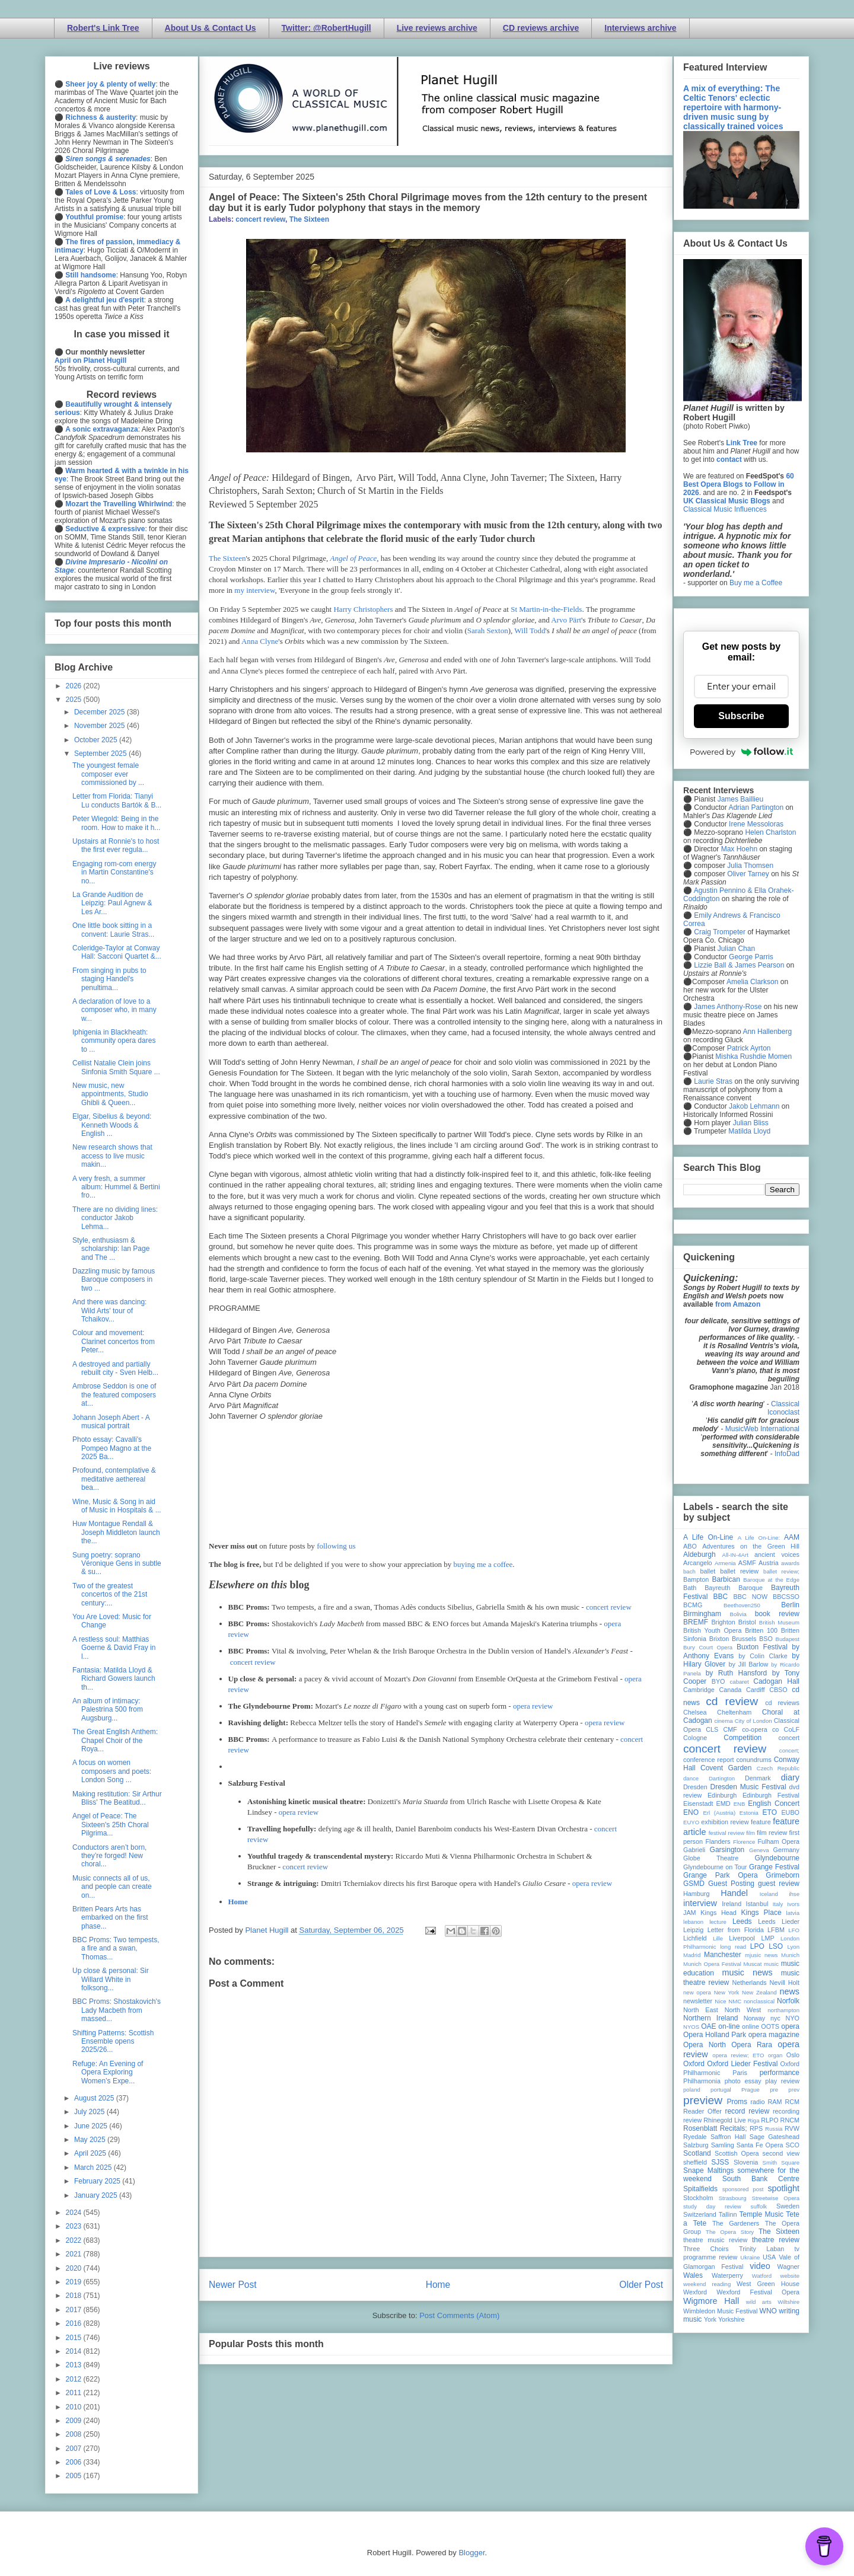 Image resolution: width=854 pixels, height=2576 pixels. Describe the element at coordinates (734, 1587) in the screenshot. I see `Bayreuth Baroque` at that location.